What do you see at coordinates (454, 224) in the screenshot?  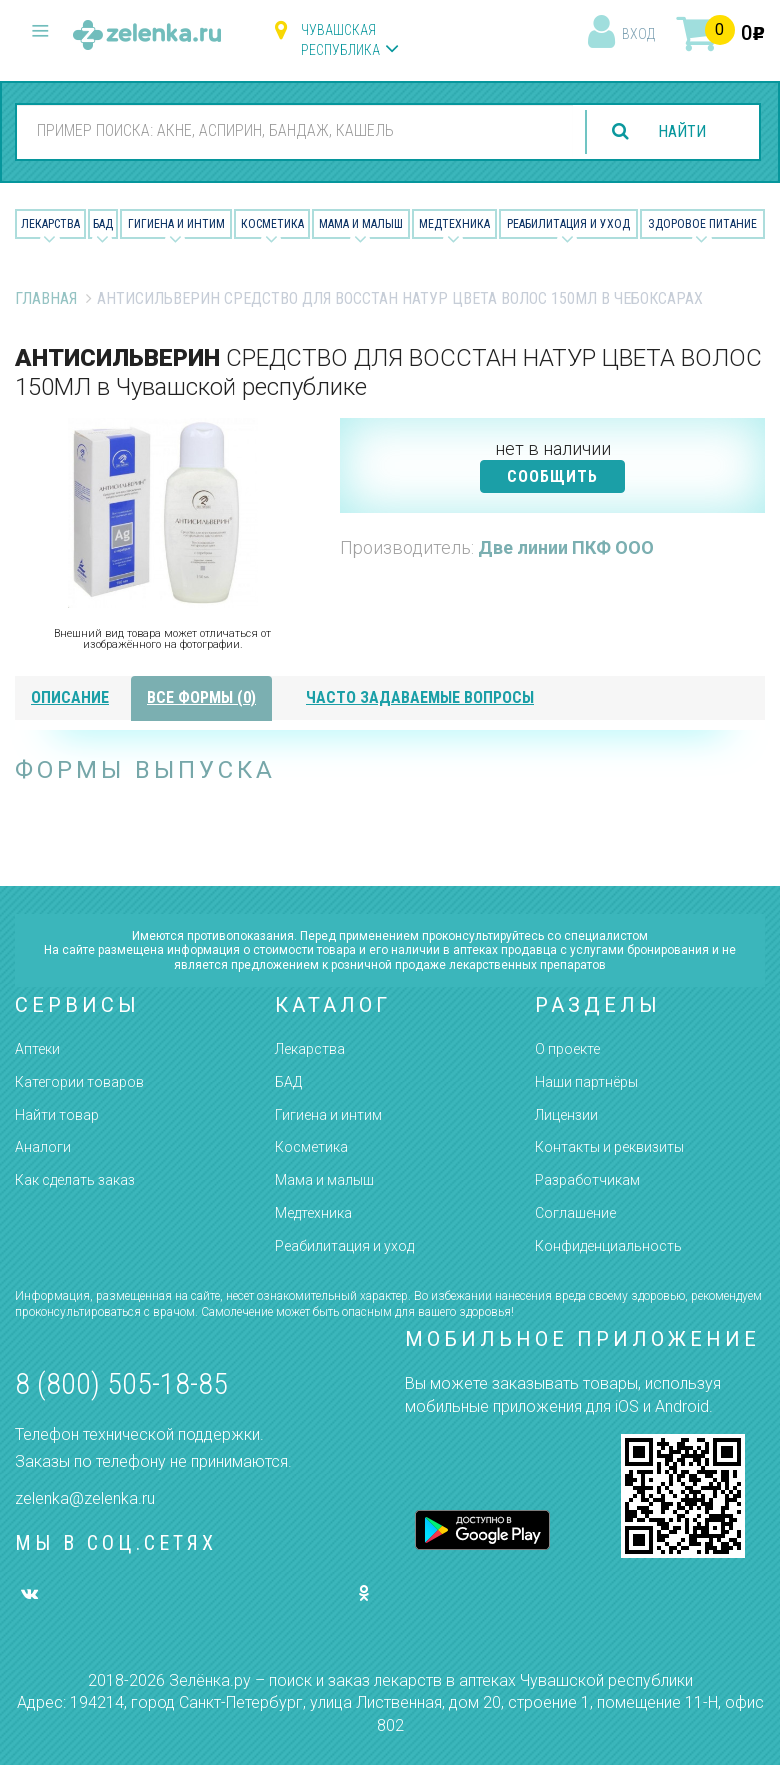 I see `Медтехника` at bounding box center [454, 224].